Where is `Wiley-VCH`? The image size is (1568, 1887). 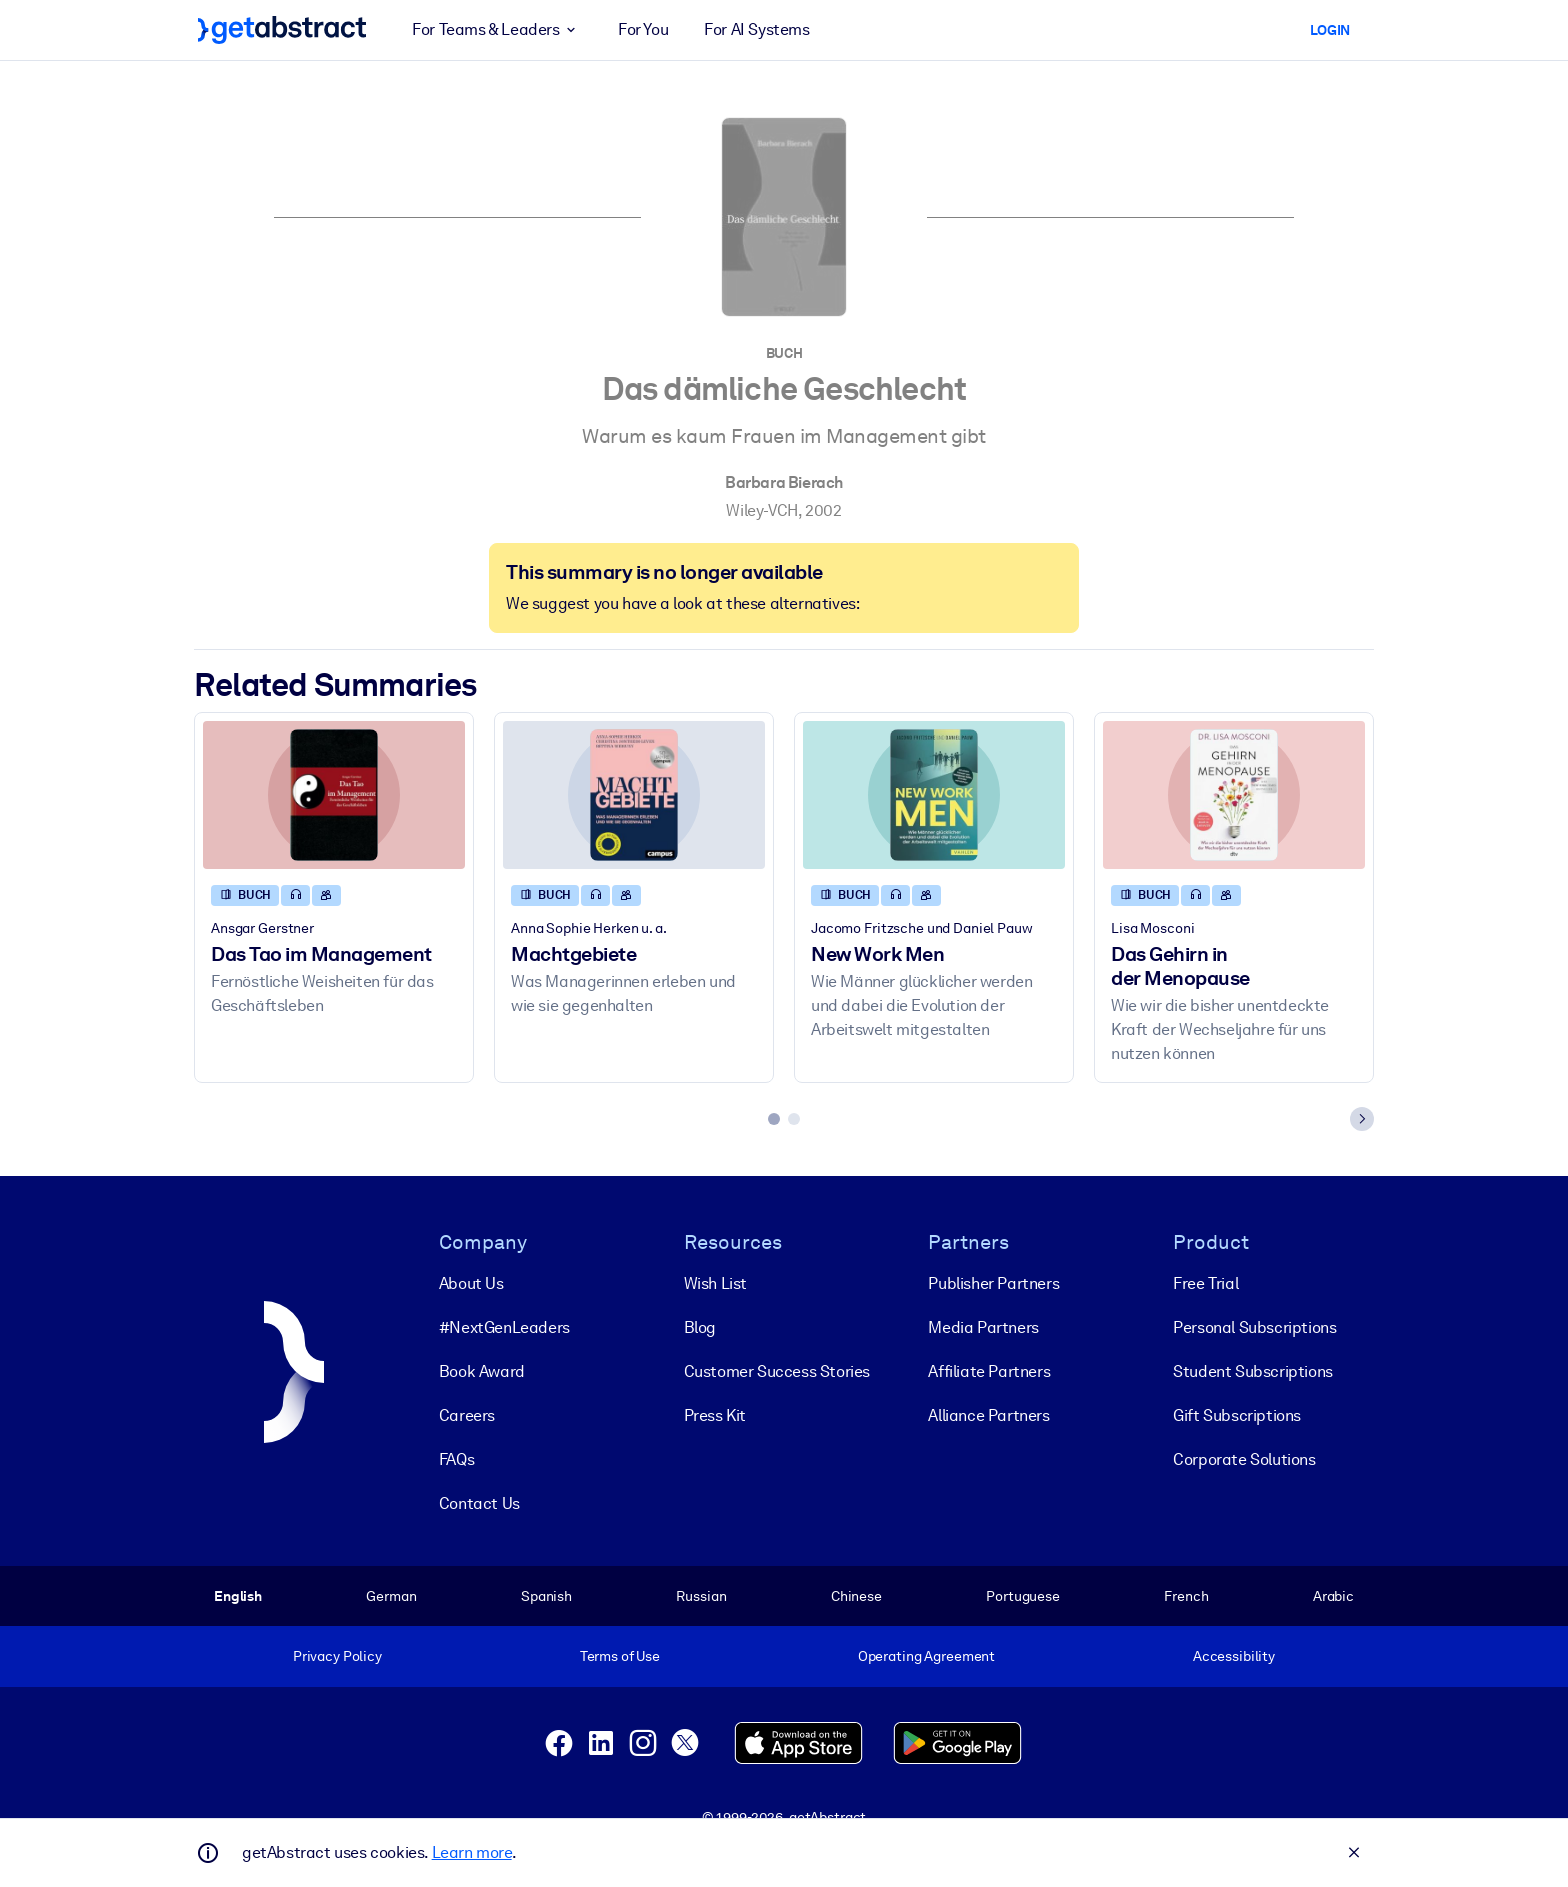
Wiley-VCH is located at coordinates (761, 510).